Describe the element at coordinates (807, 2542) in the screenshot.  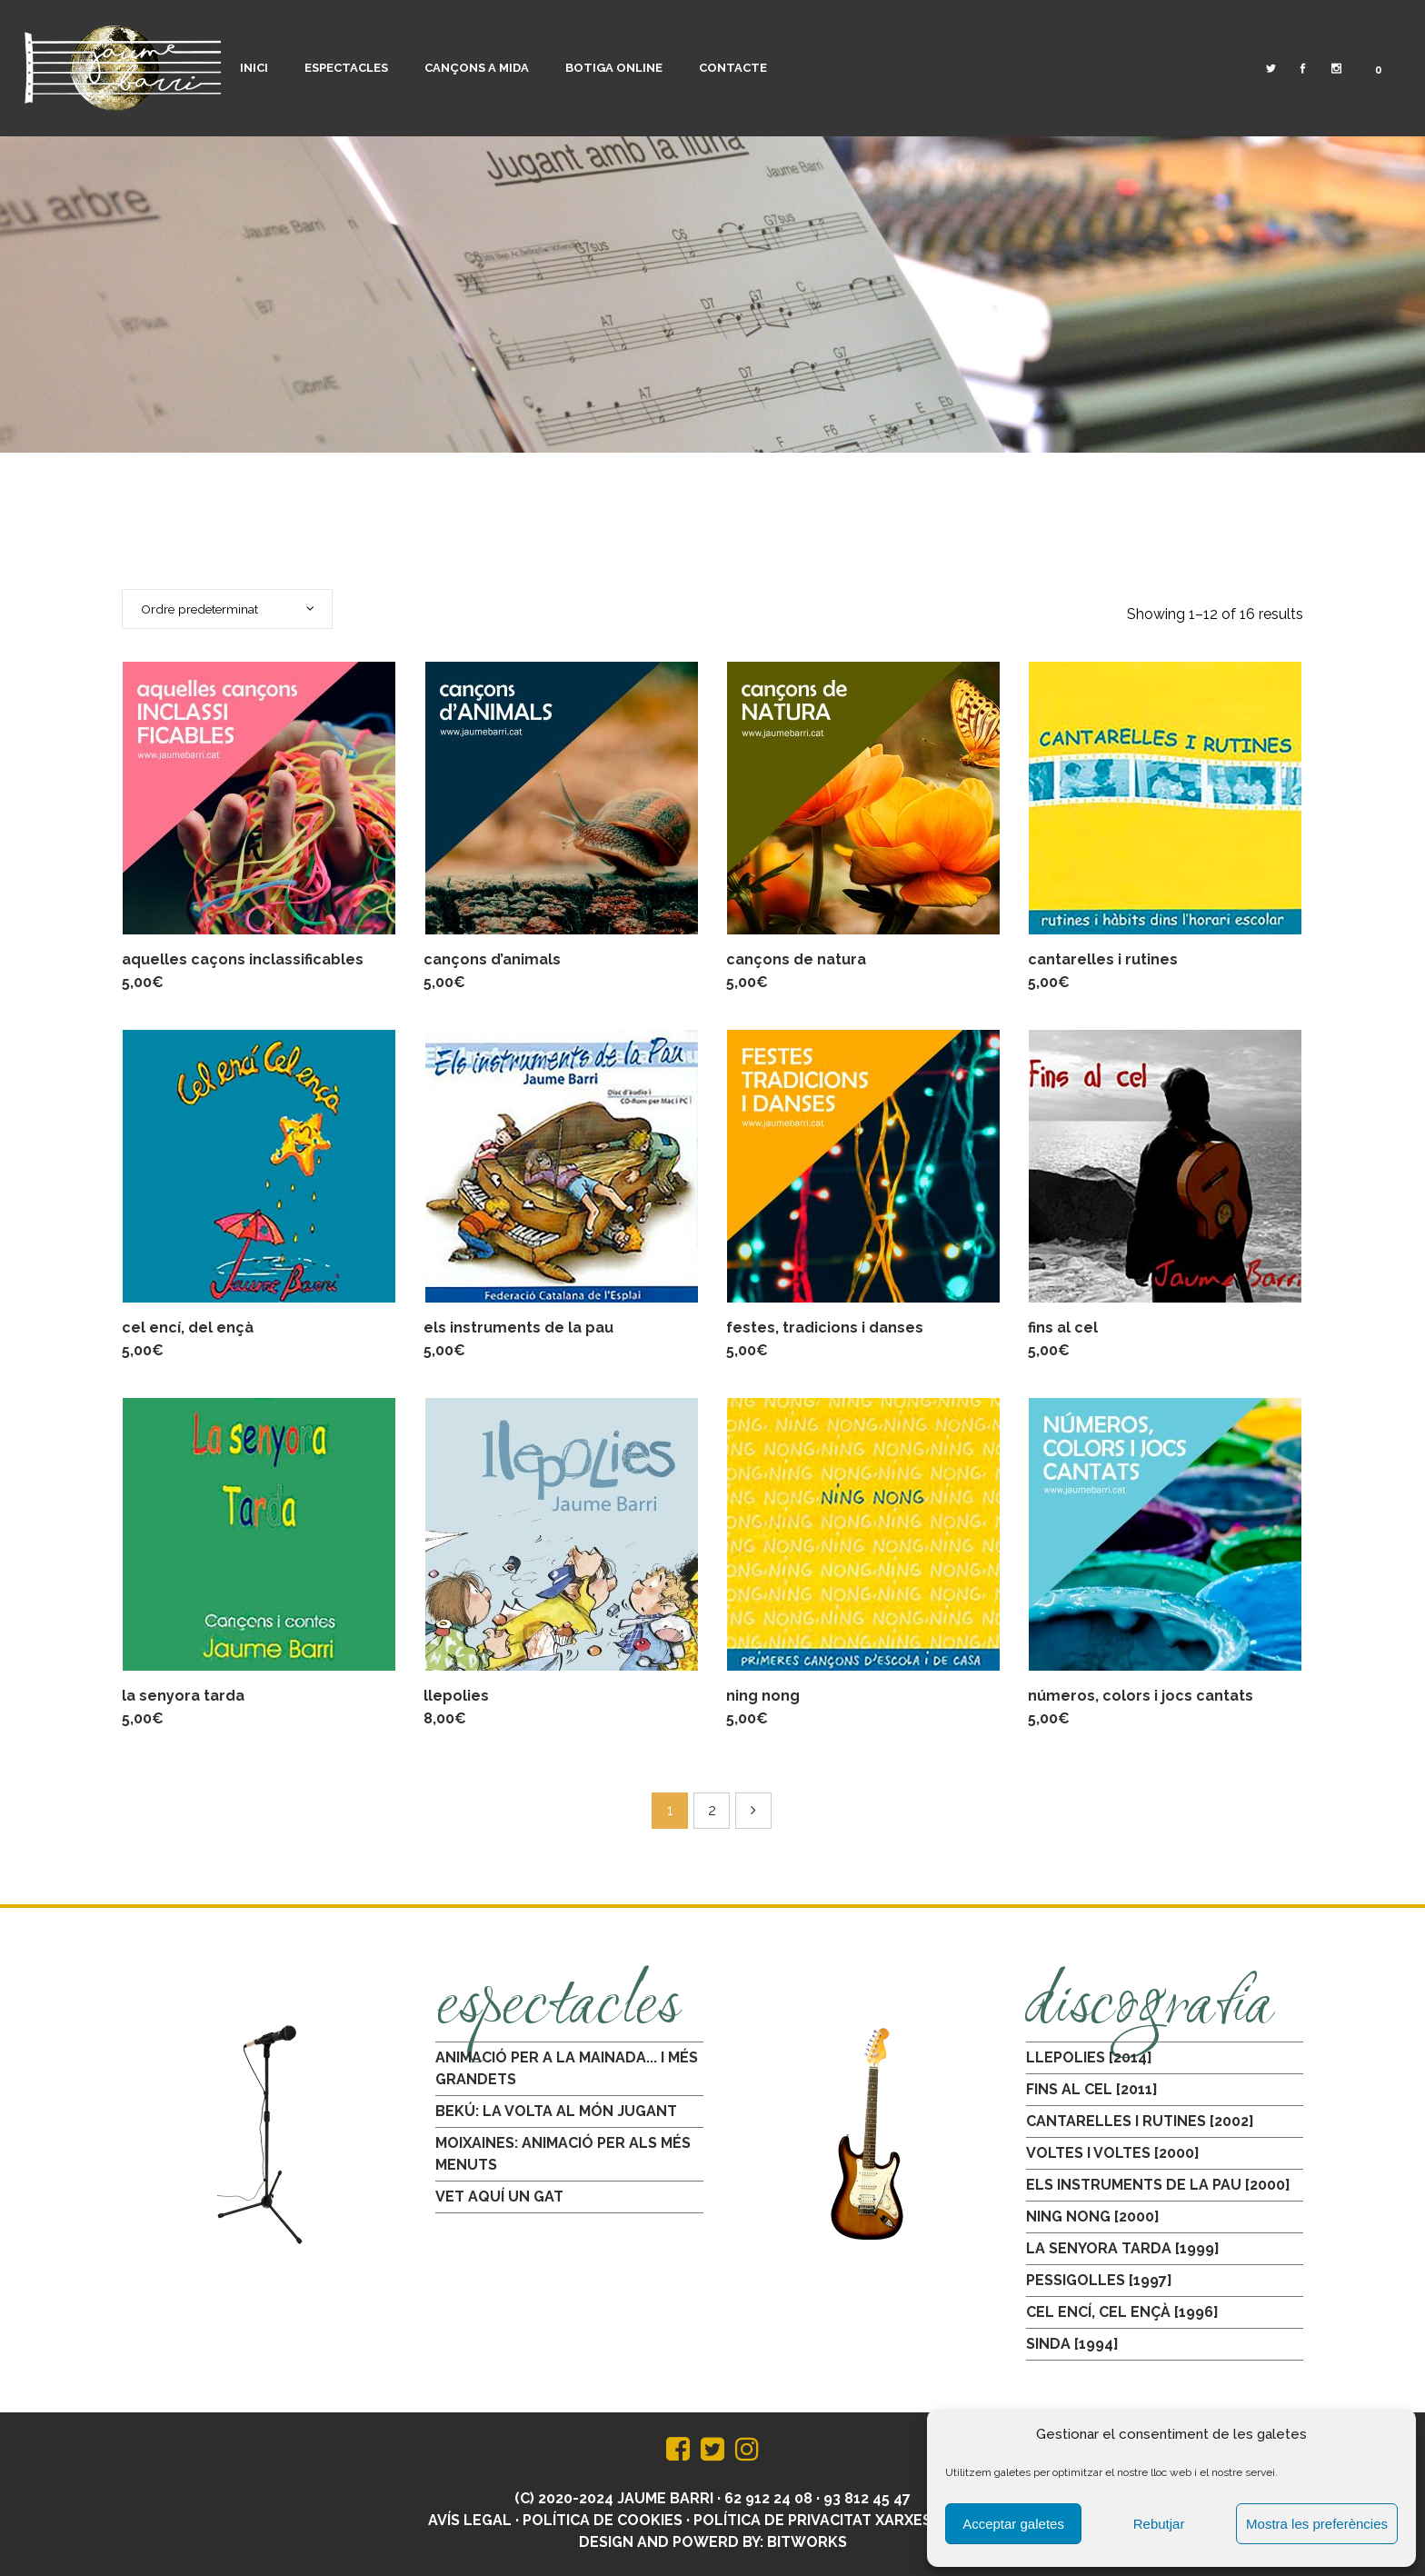
I see `BitWorks` at that location.